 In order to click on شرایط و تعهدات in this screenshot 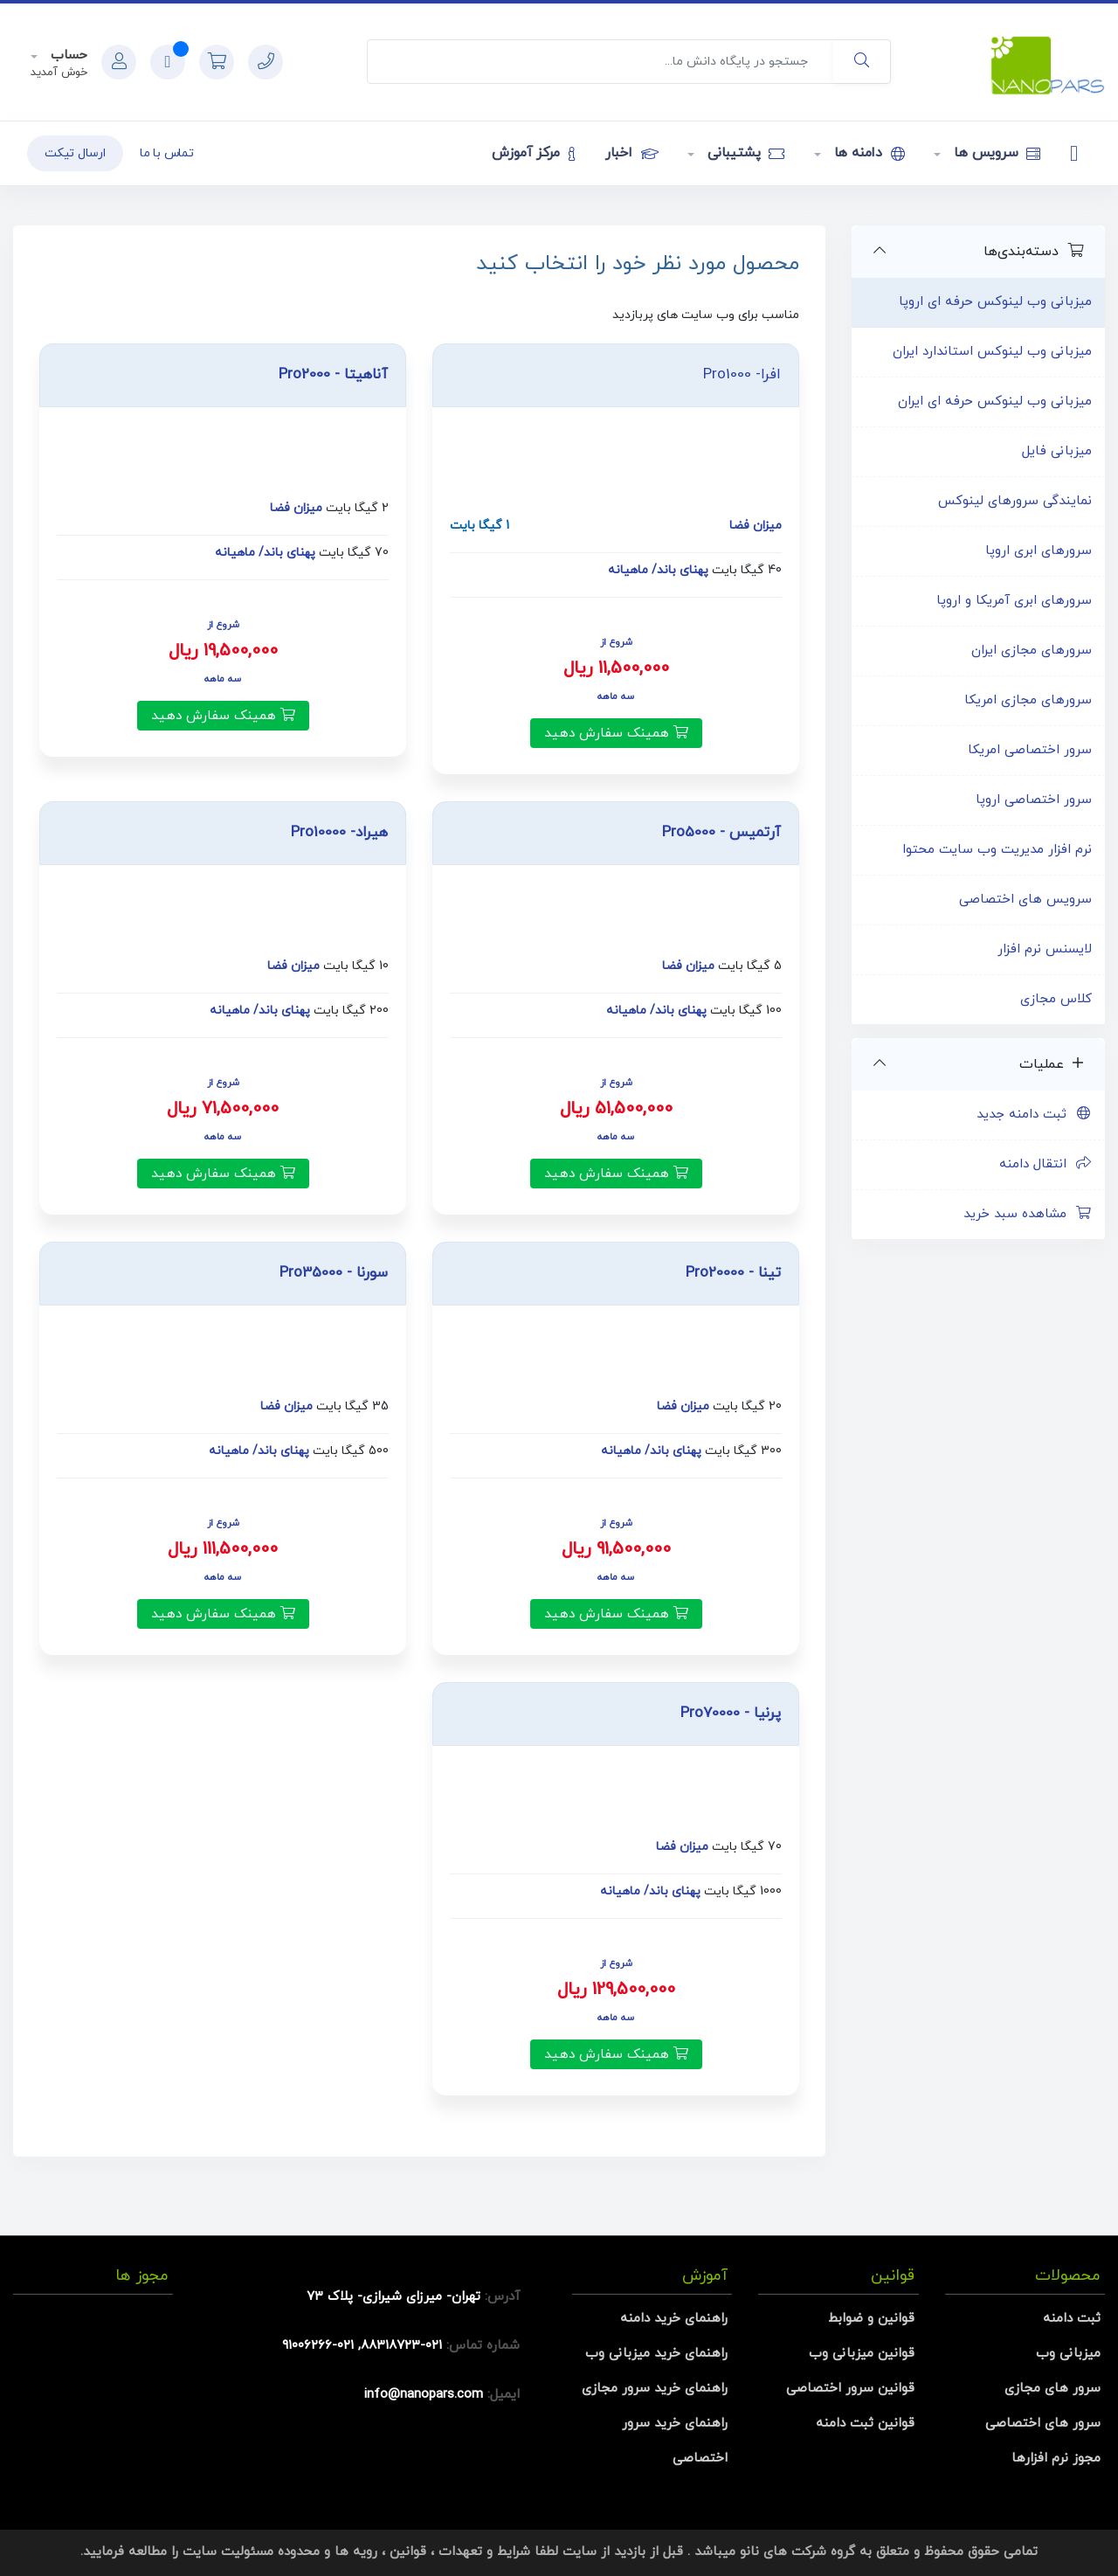, I will do `click(484, 2552)`.